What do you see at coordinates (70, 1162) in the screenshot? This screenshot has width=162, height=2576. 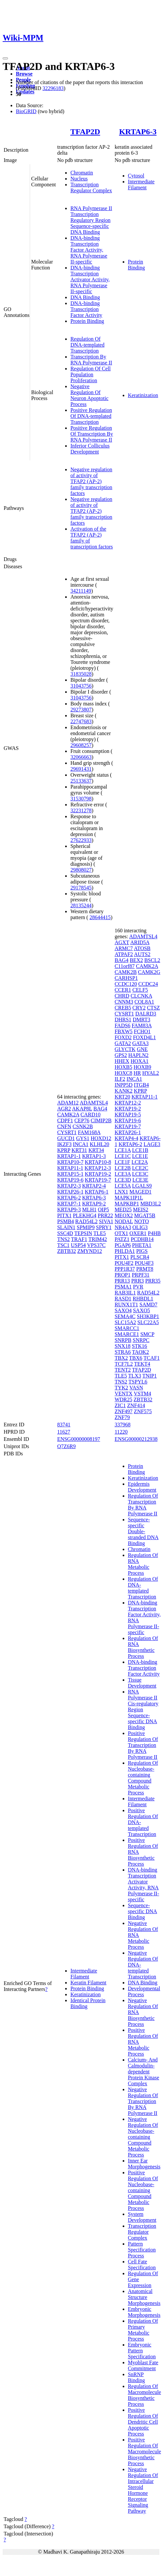 I see `KRTAP10-7` at bounding box center [70, 1162].